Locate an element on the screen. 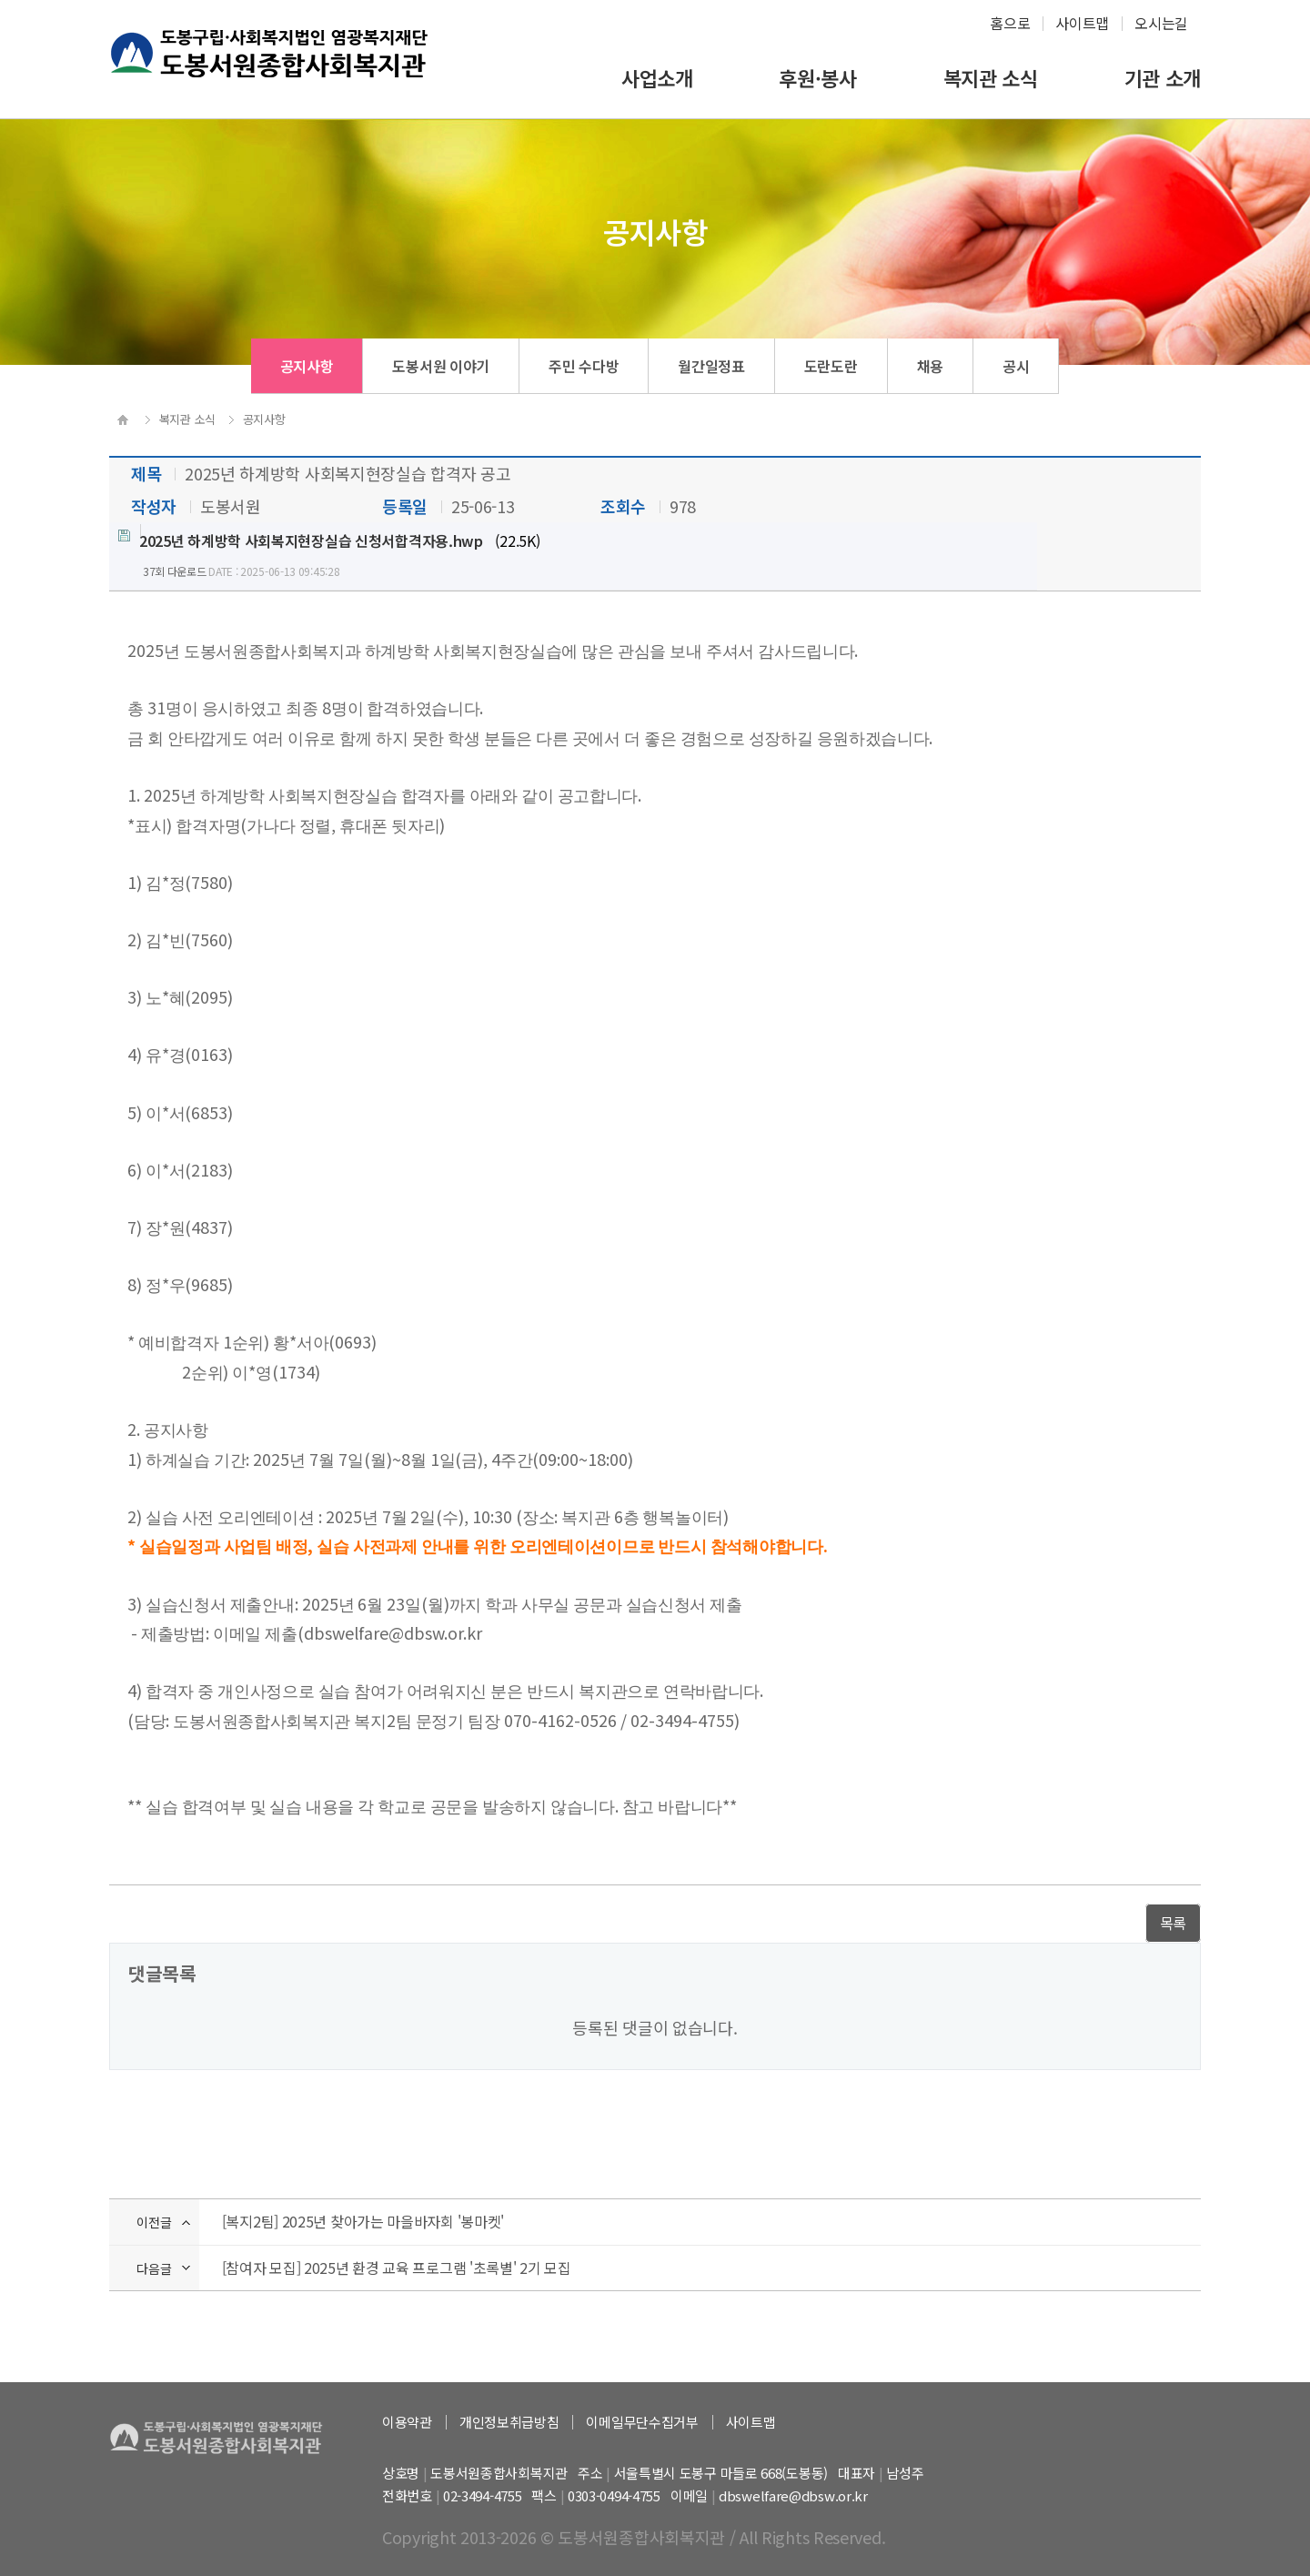  기관 소개 is located at coordinates (1163, 78).